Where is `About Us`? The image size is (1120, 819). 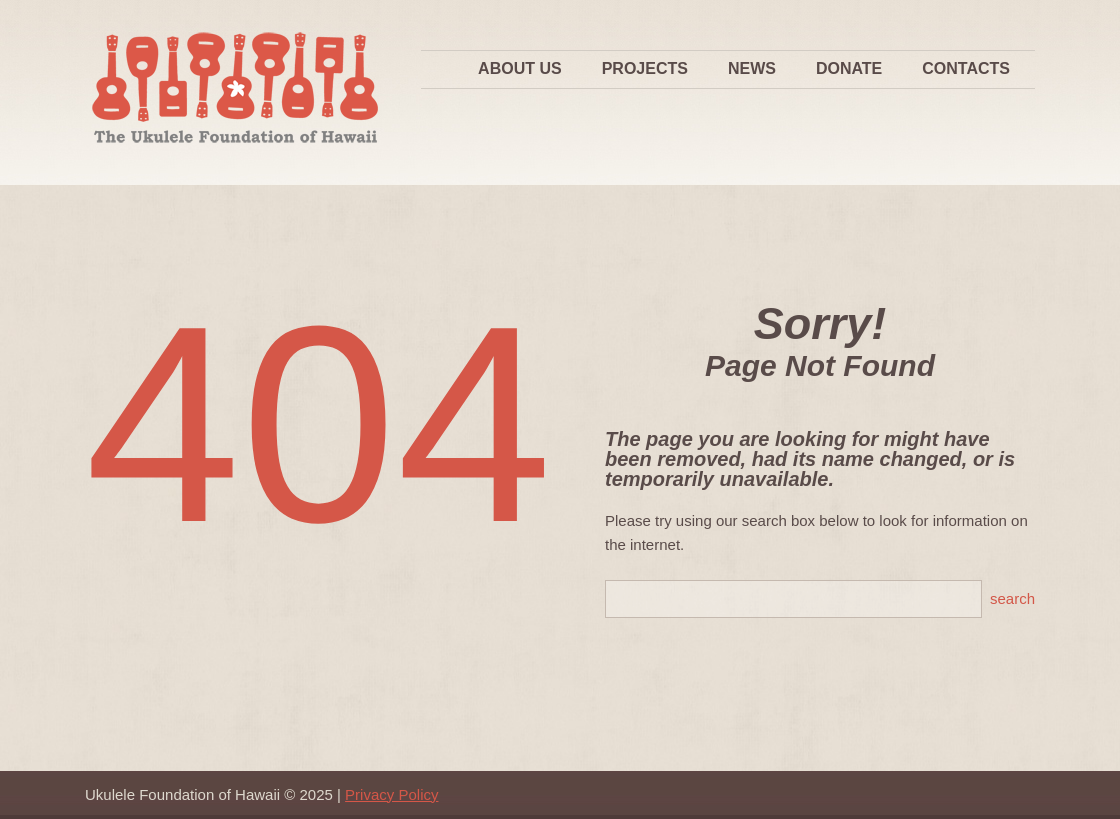
About Us is located at coordinates (520, 68).